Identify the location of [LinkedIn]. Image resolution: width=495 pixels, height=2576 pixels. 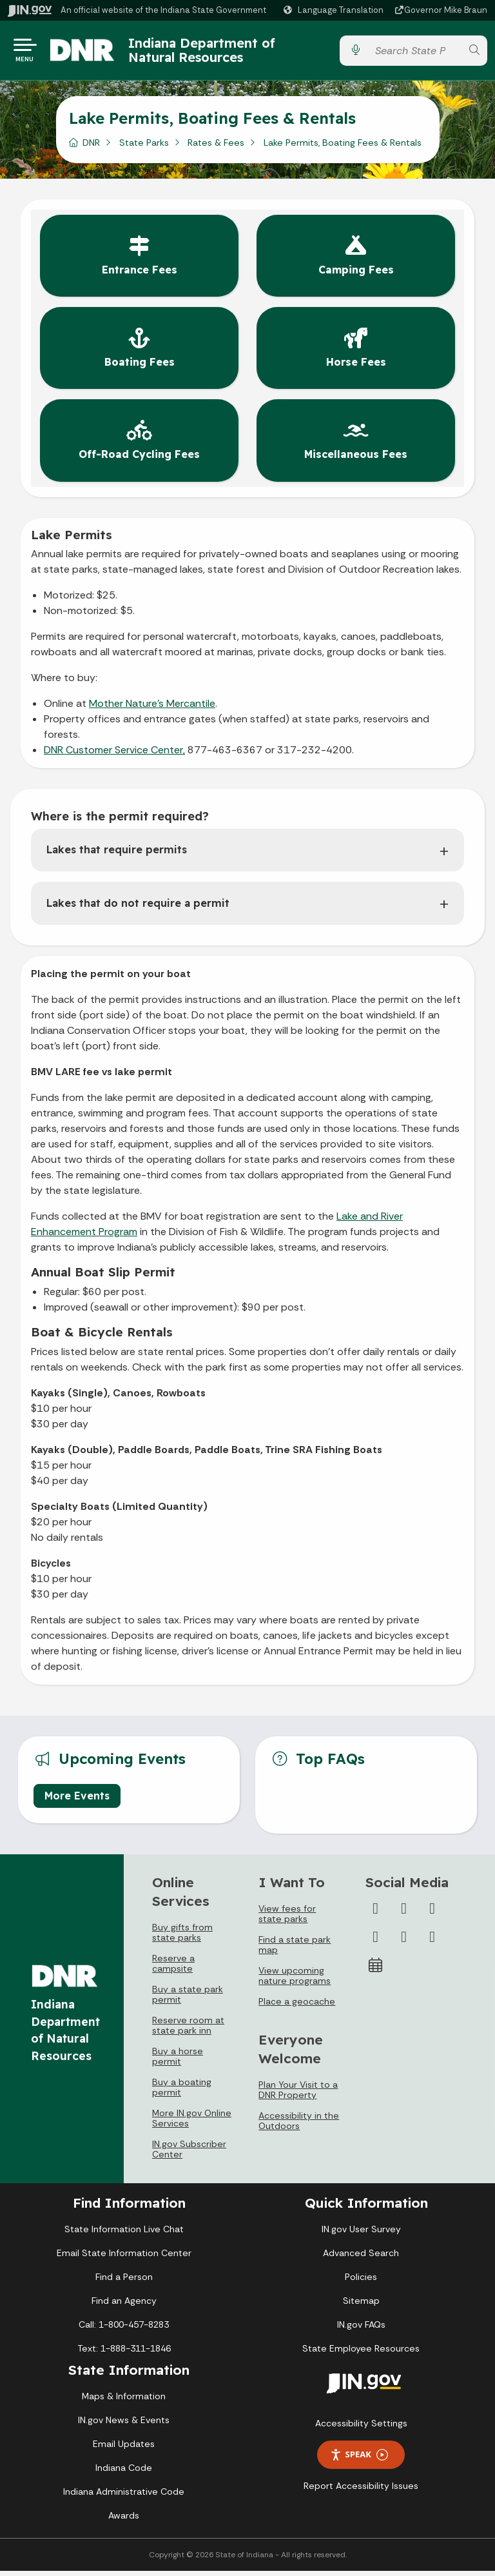
(404, 1942).